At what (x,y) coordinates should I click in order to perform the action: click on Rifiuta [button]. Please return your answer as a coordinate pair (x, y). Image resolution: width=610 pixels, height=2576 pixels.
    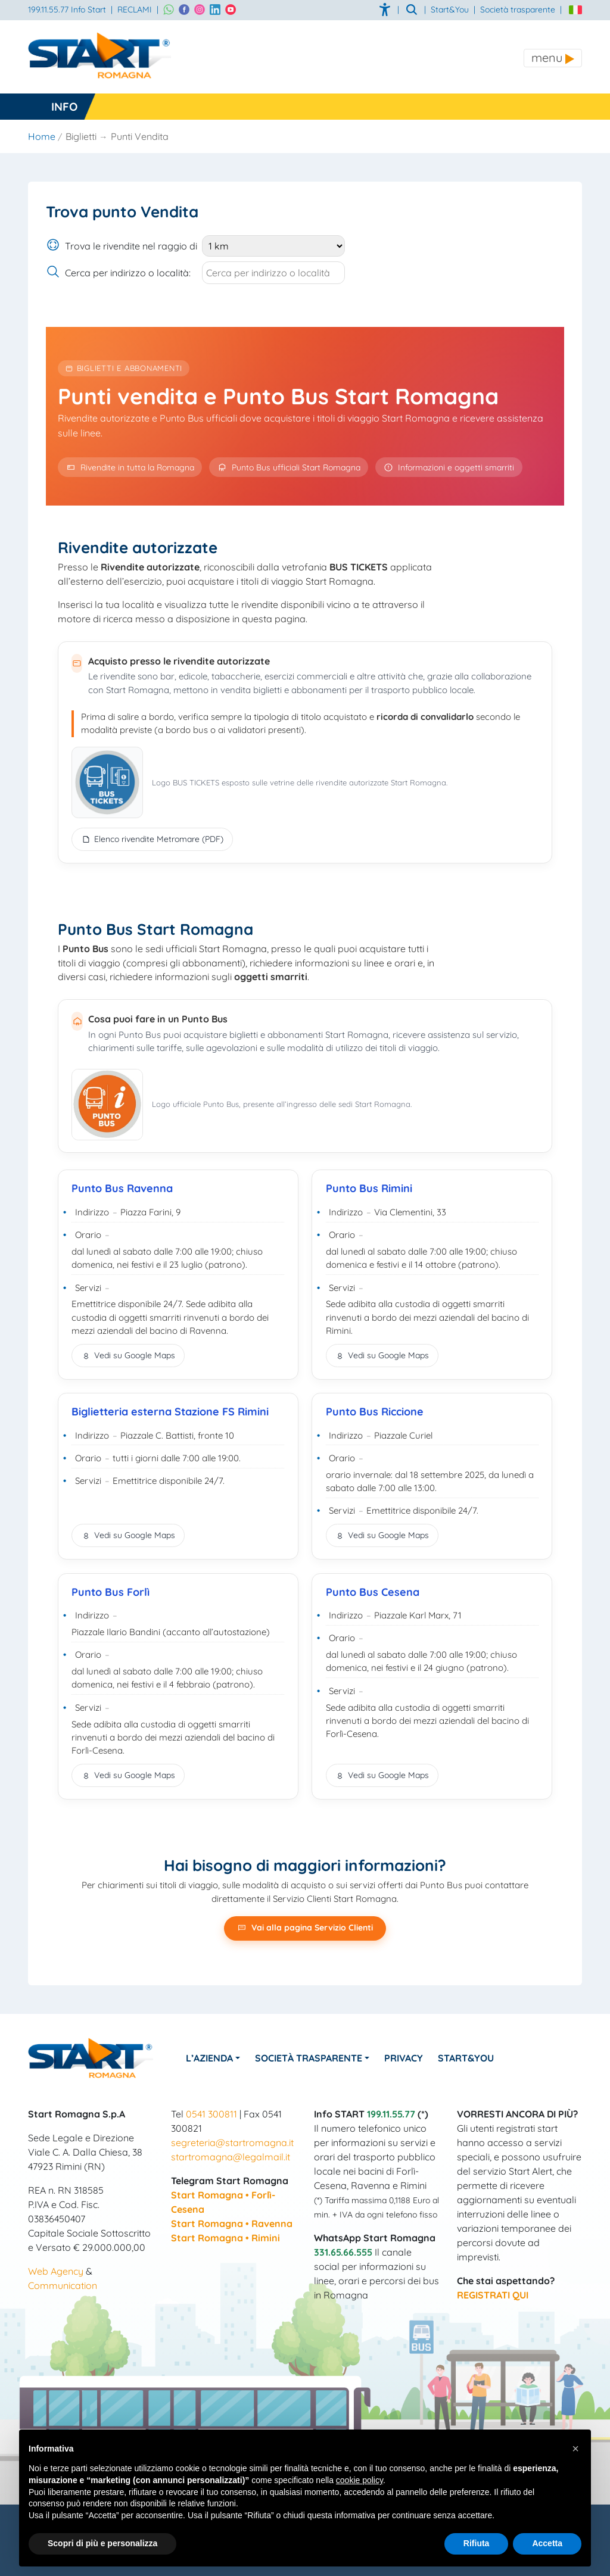
    Looking at the image, I should click on (476, 2543).